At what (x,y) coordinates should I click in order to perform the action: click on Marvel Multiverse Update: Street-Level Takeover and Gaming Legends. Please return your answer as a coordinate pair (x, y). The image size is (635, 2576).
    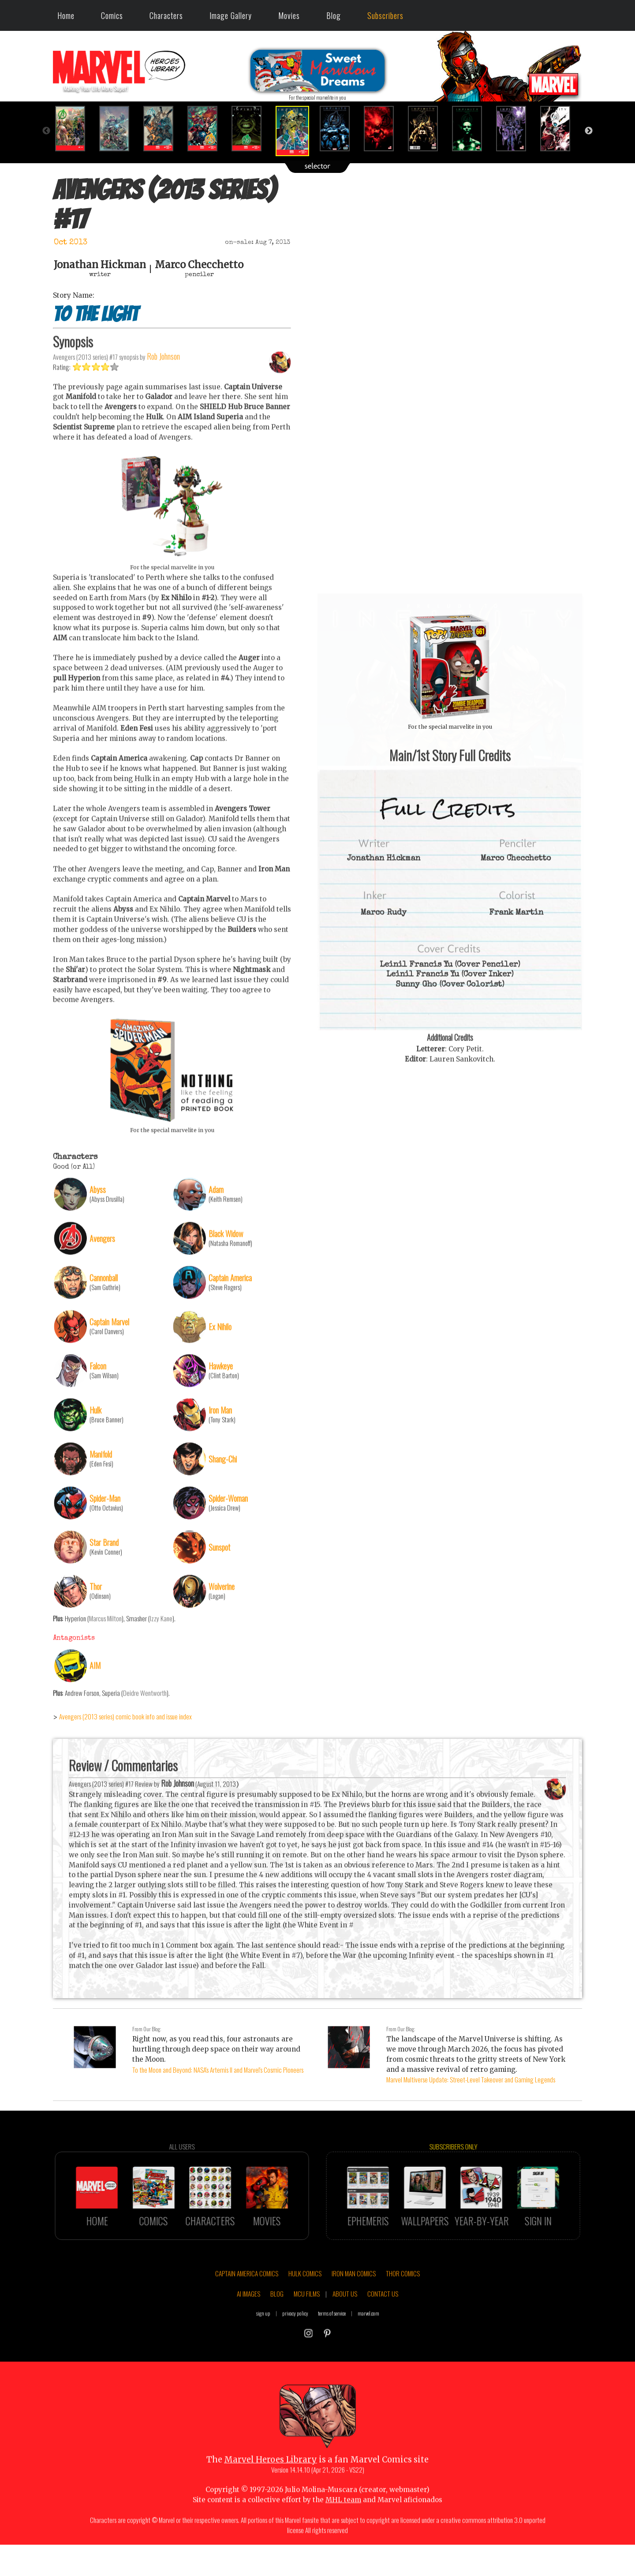
    Looking at the image, I should click on (470, 2079).